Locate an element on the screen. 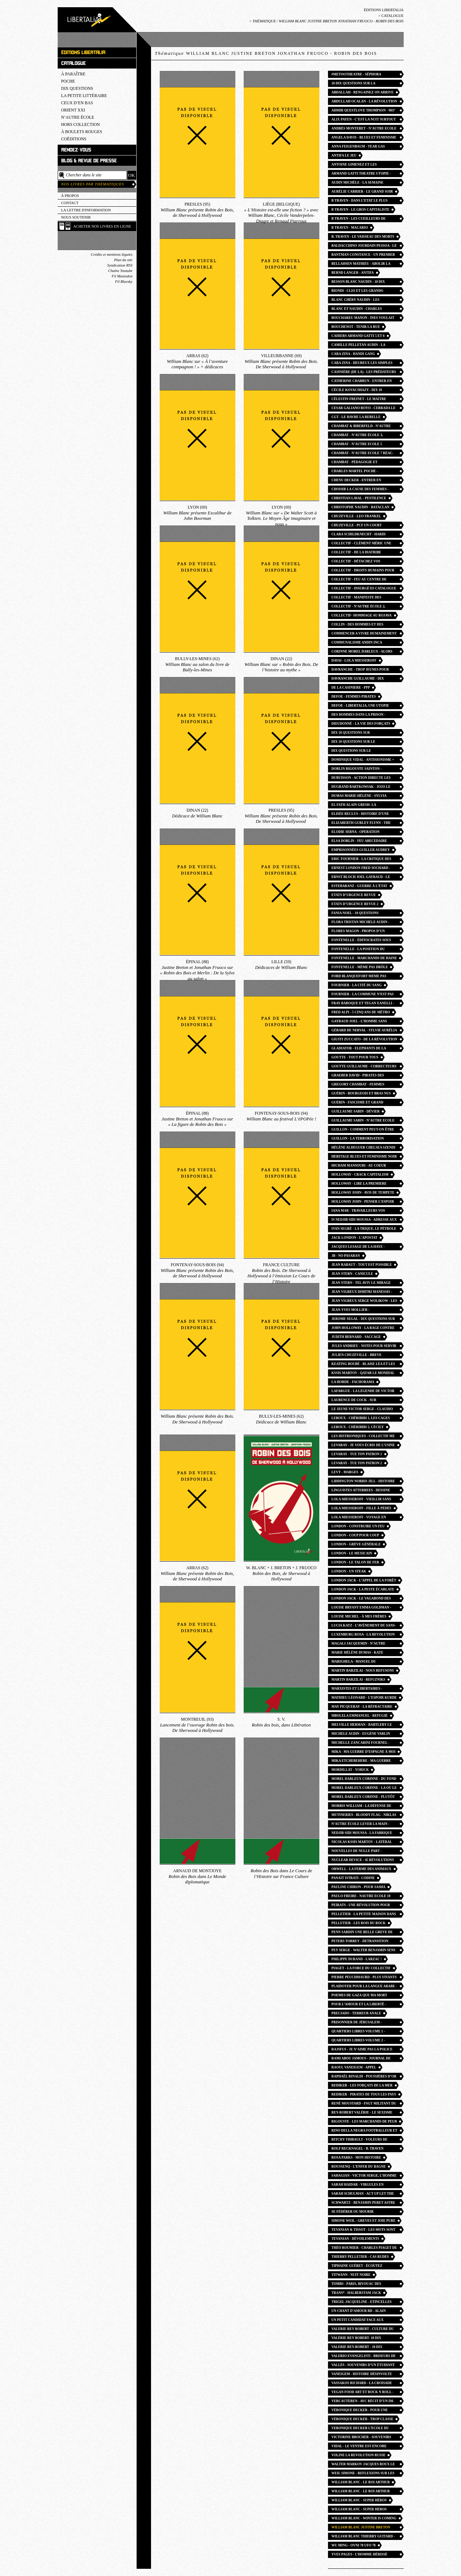  morel darleux corinne - la ou le feu et l’ours is located at coordinates (364, 1788).